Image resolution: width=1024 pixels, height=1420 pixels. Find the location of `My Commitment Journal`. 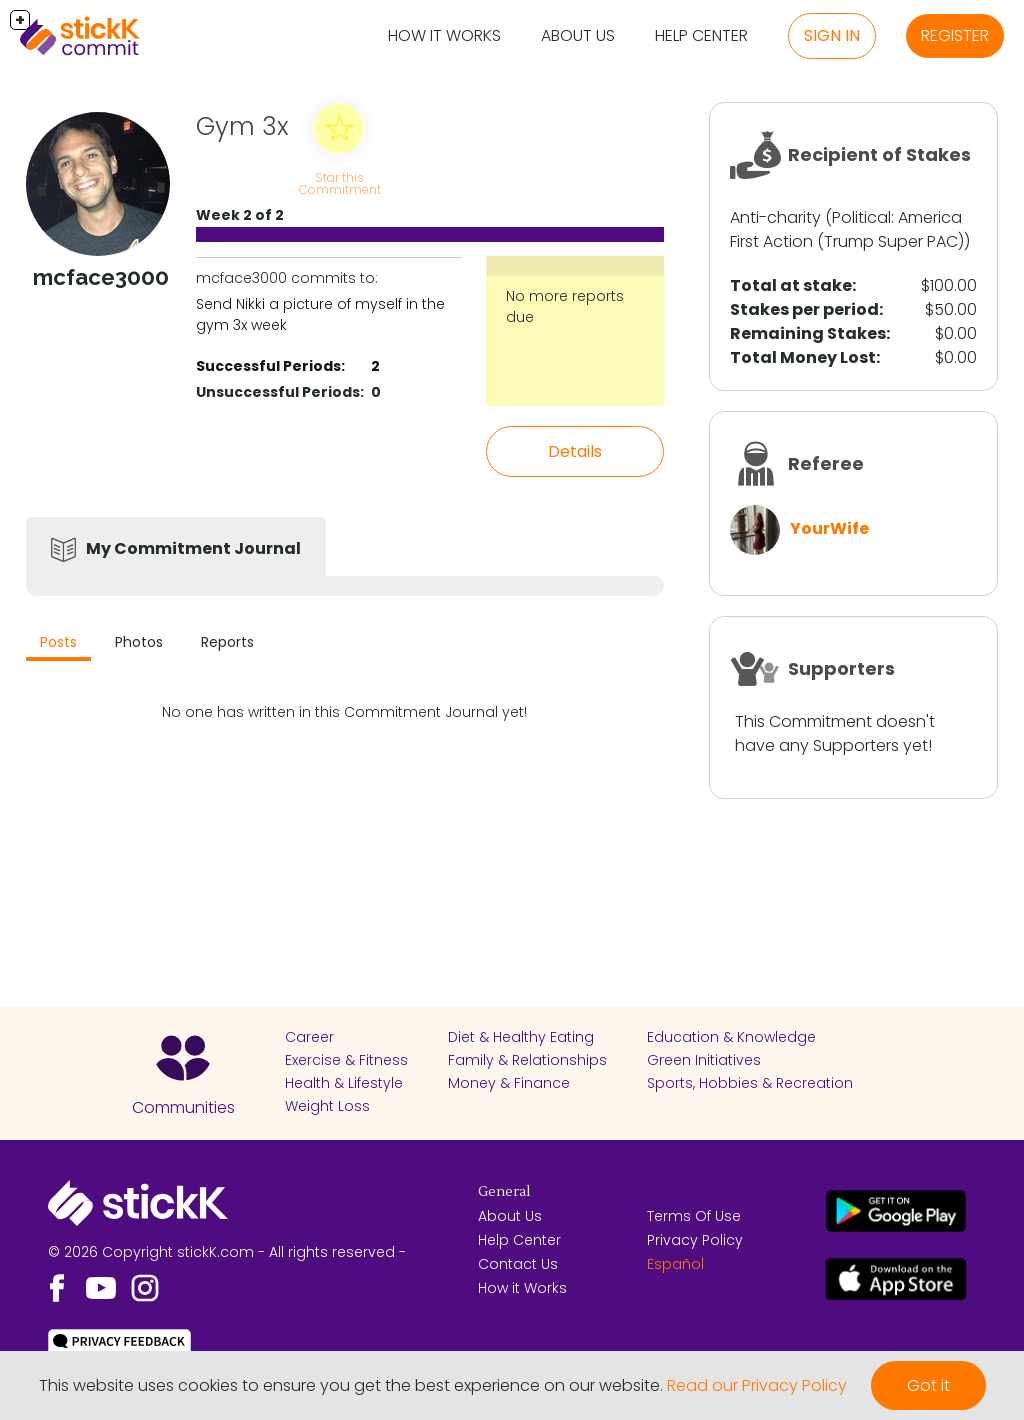

My Commitment Journal is located at coordinates (193, 548).